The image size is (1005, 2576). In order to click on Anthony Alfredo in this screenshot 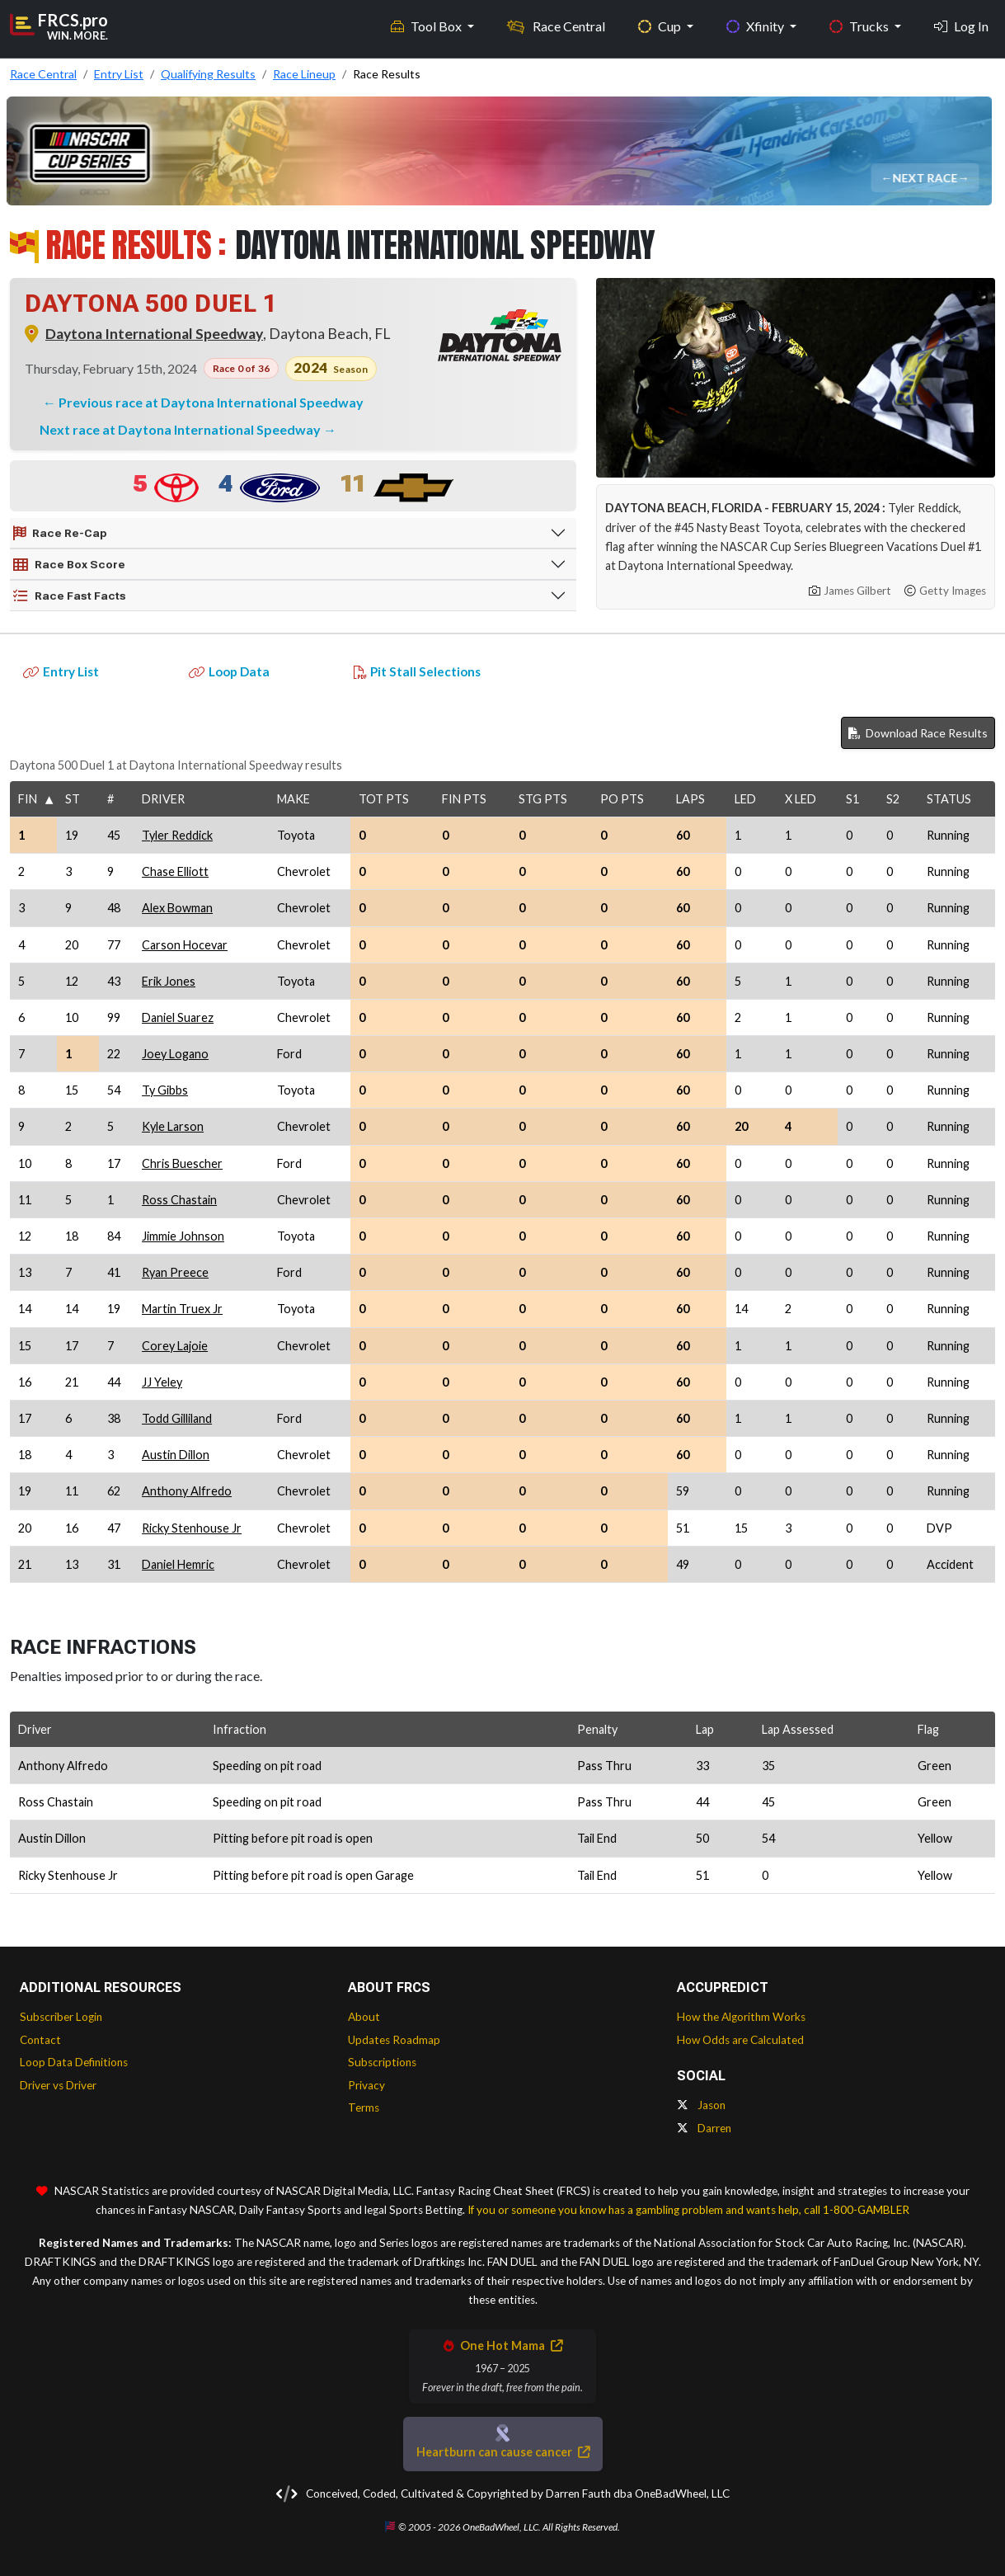, I will do `click(187, 1491)`.